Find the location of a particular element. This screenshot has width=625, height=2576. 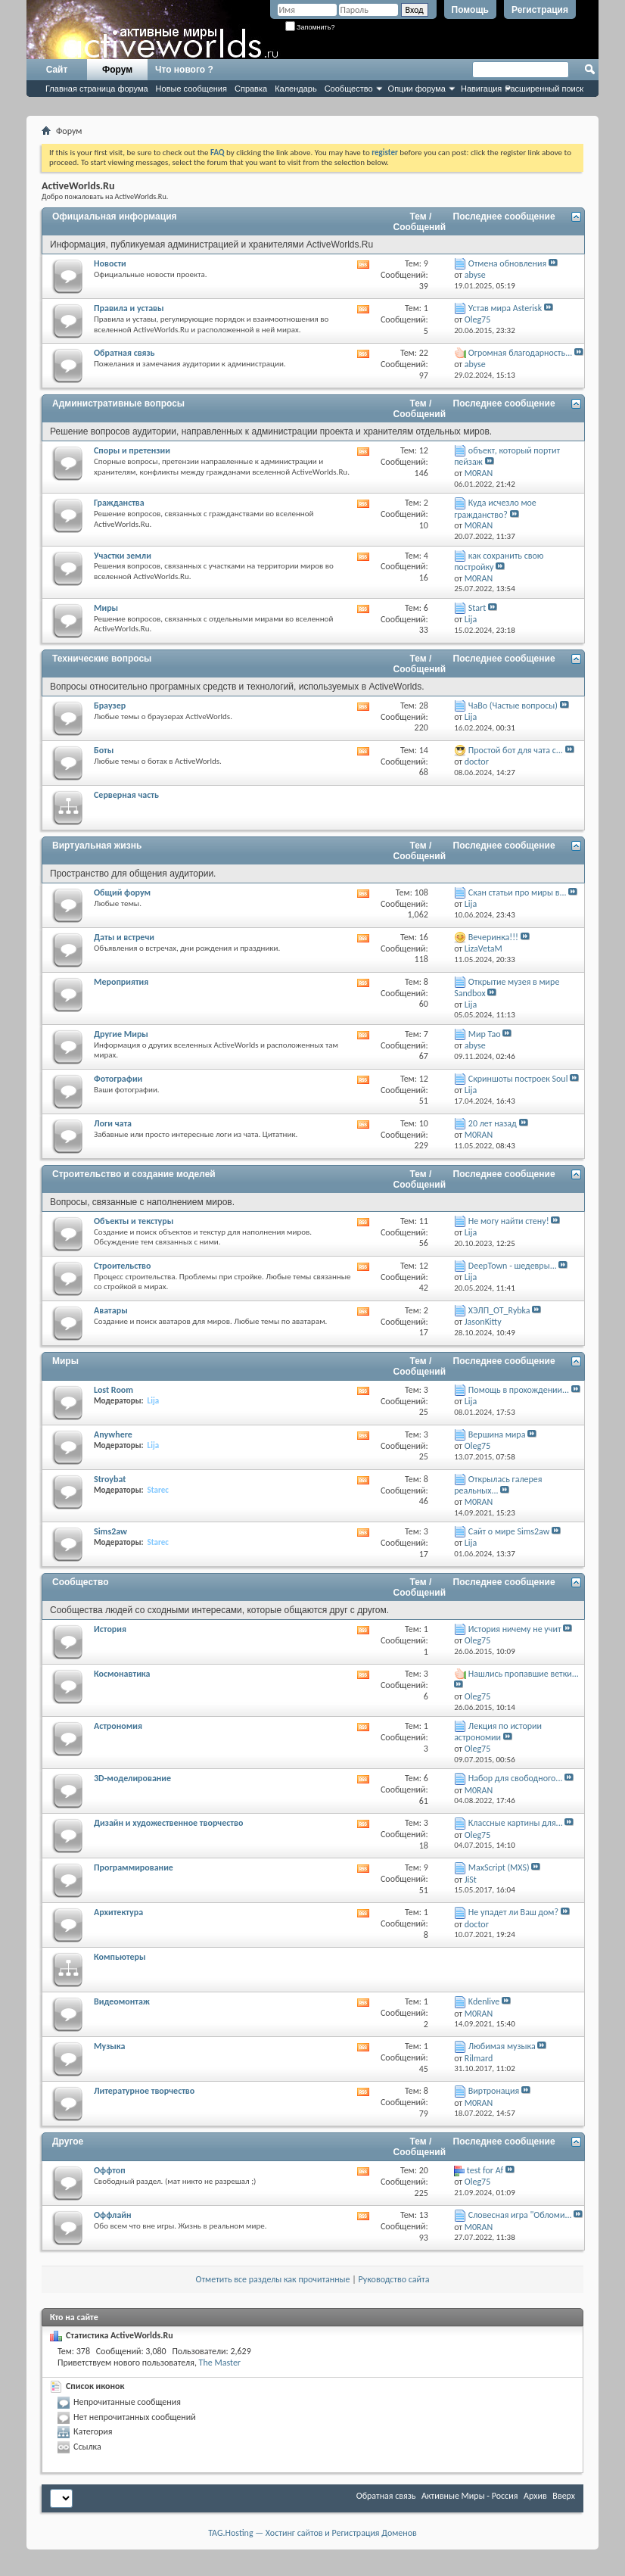

Вверх is located at coordinates (563, 2495).